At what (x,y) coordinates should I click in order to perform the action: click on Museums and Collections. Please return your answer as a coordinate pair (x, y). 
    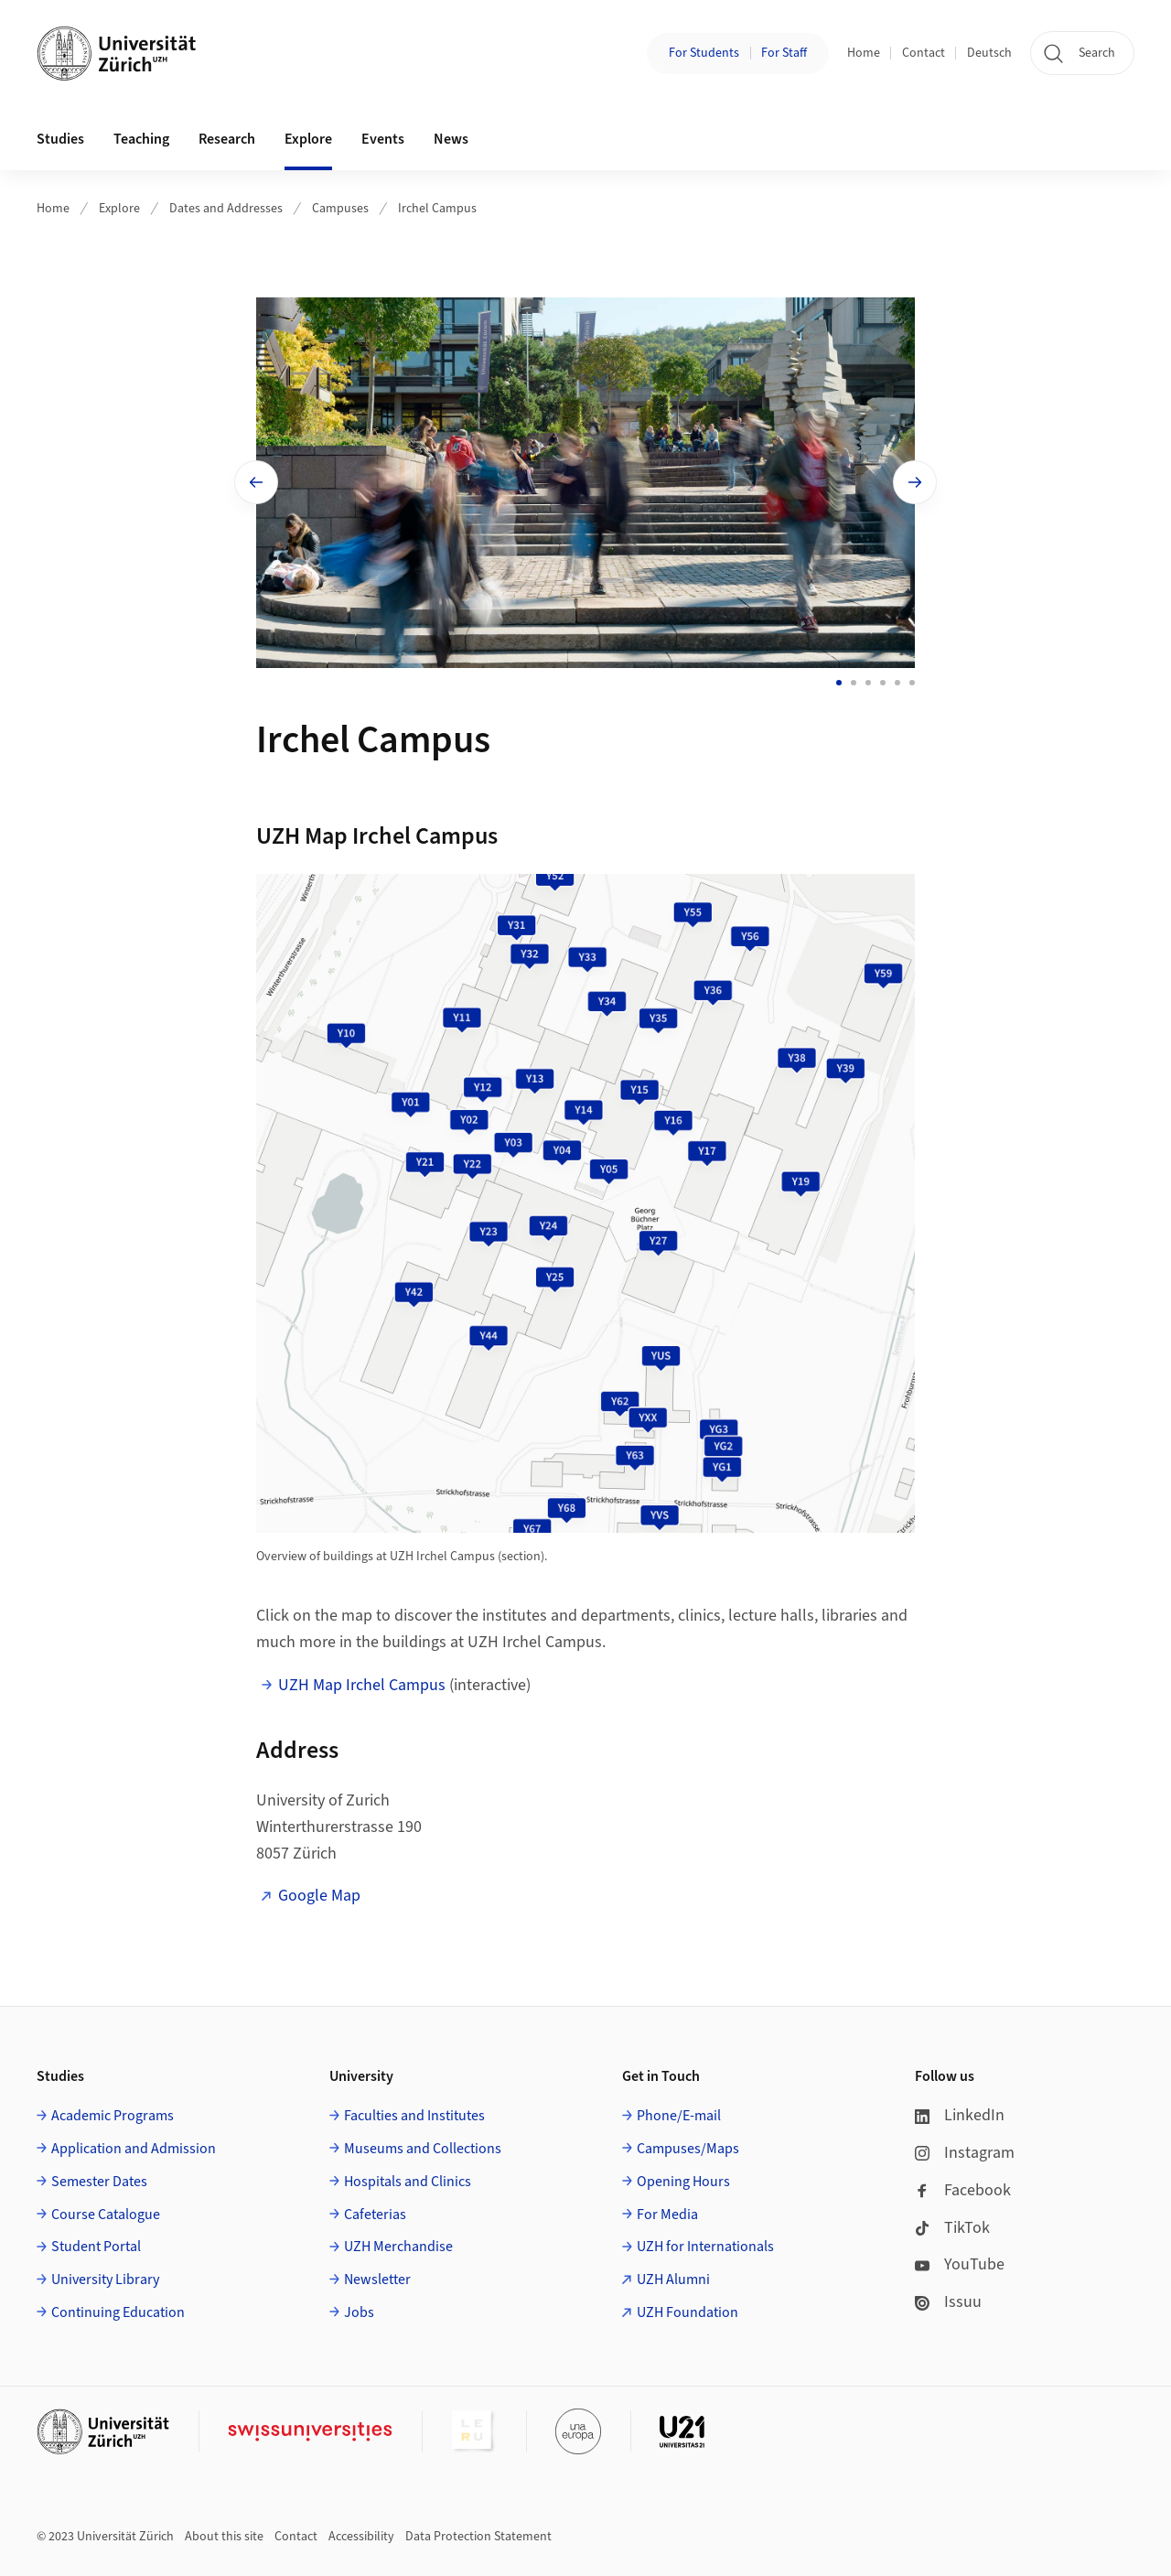
    Looking at the image, I should click on (422, 2149).